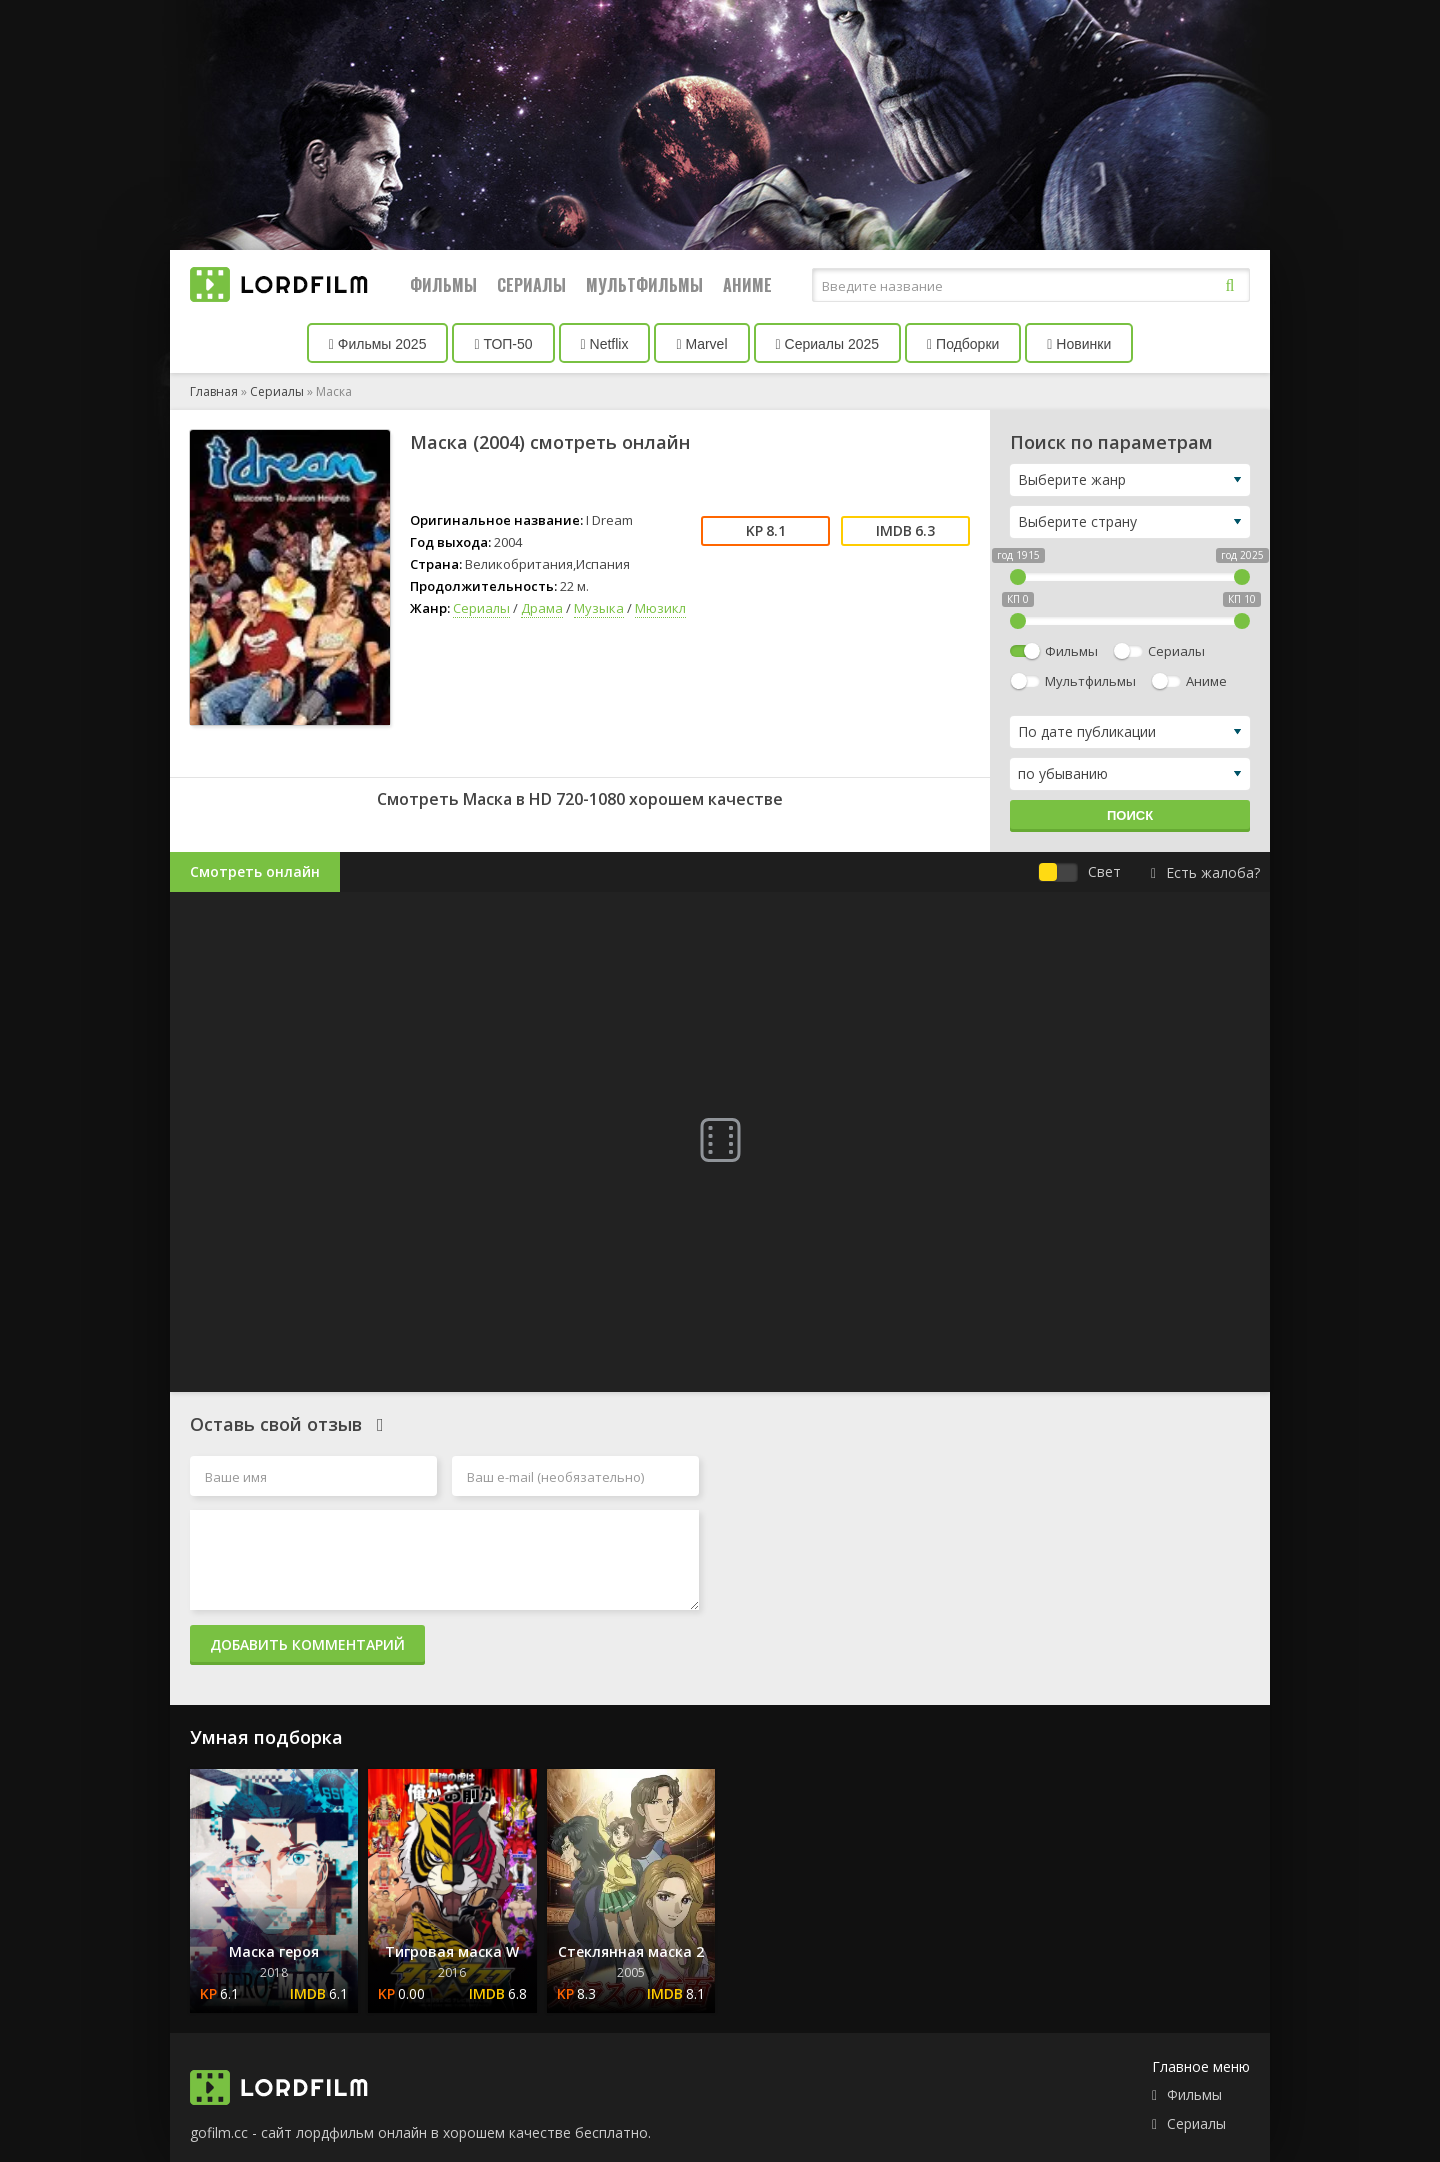 The height and width of the screenshot is (2162, 1440). What do you see at coordinates (605, 344) in the screenshot?
I see `Netflix` at bounding box center [605, 344].